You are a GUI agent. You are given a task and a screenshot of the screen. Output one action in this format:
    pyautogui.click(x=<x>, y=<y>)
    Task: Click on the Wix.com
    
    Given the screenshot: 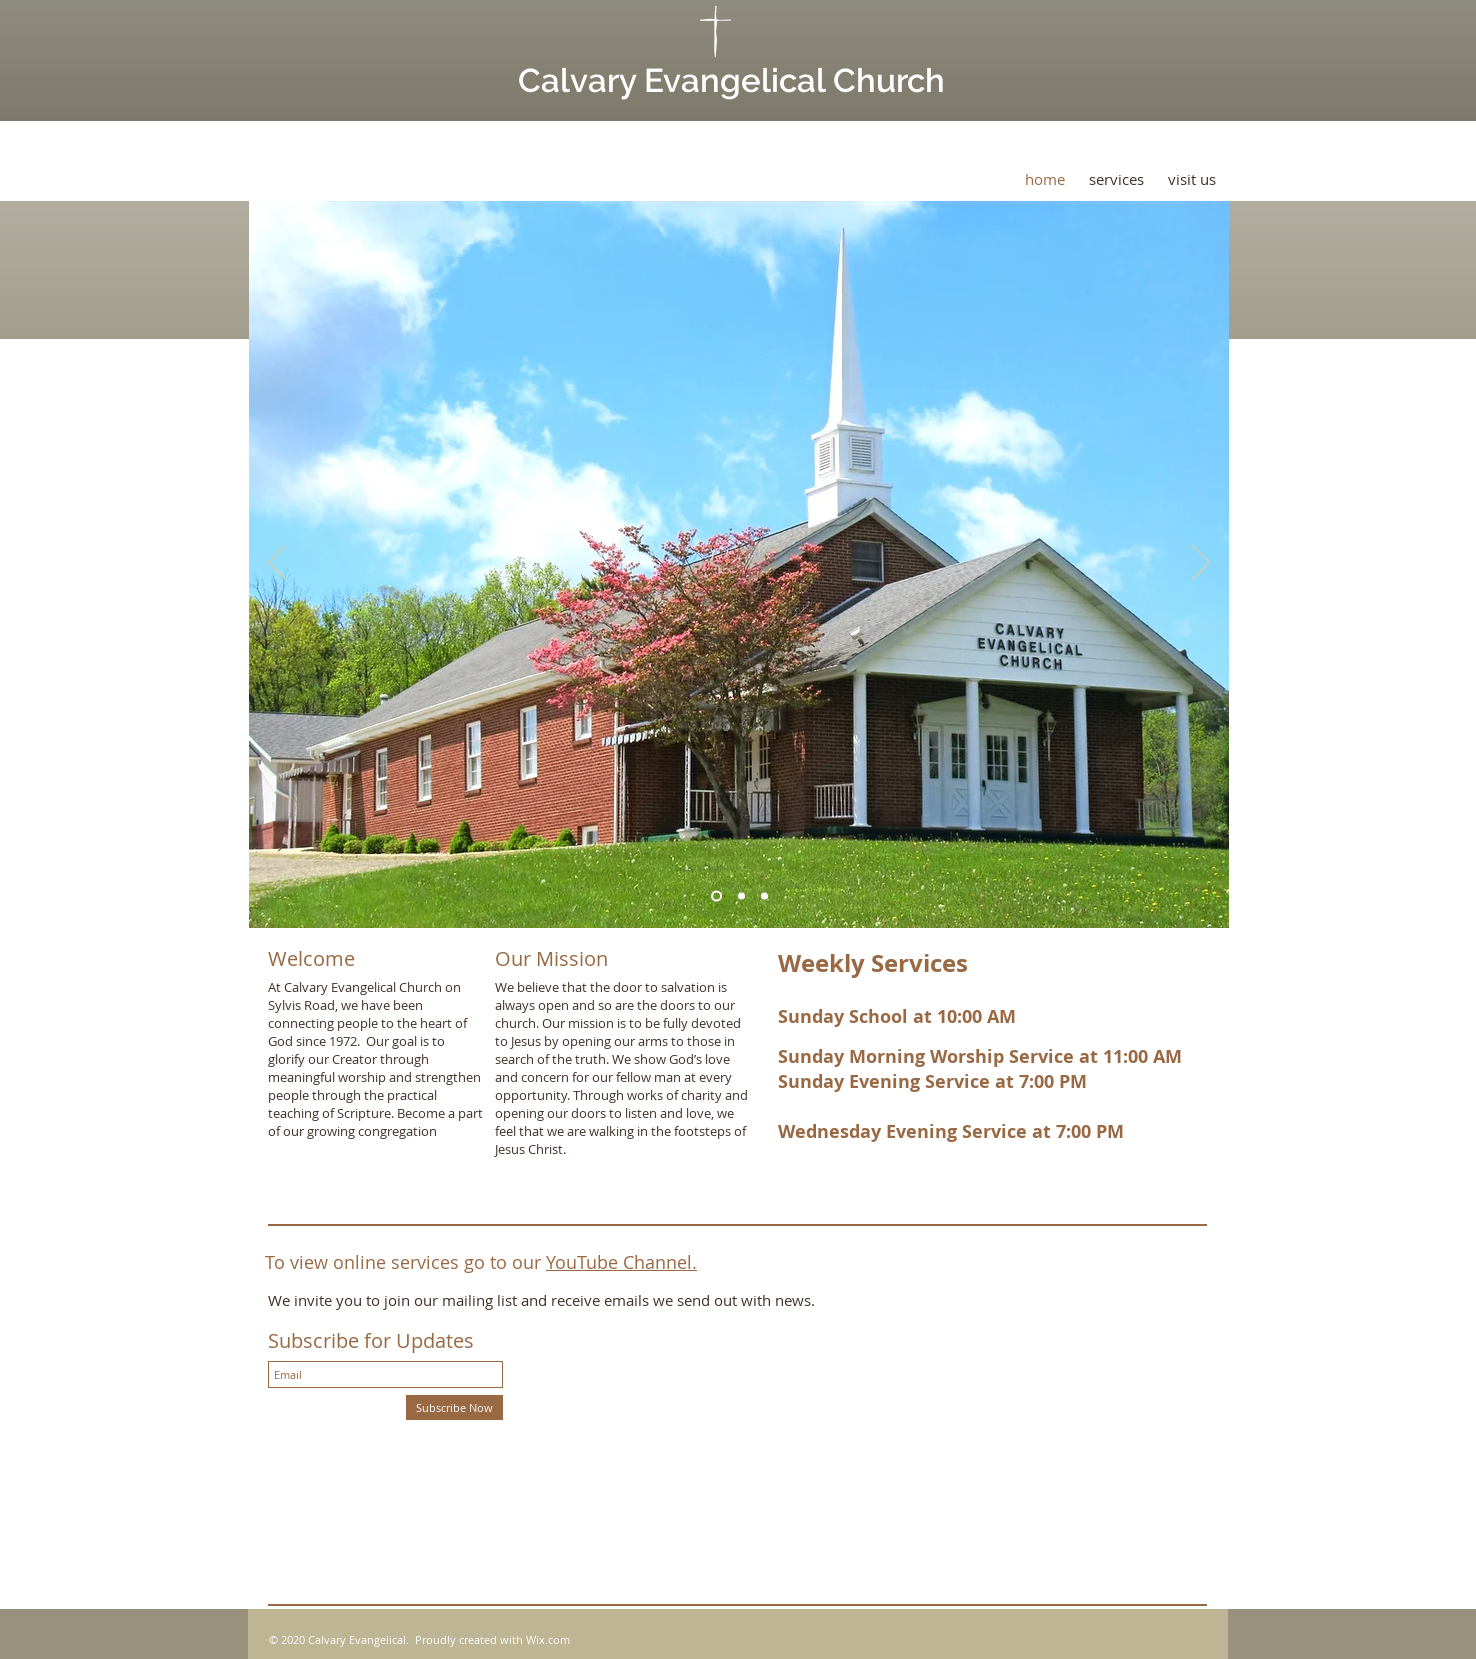 What is the action you would take?
    pyautogui.click(x=548, y=1639)
    